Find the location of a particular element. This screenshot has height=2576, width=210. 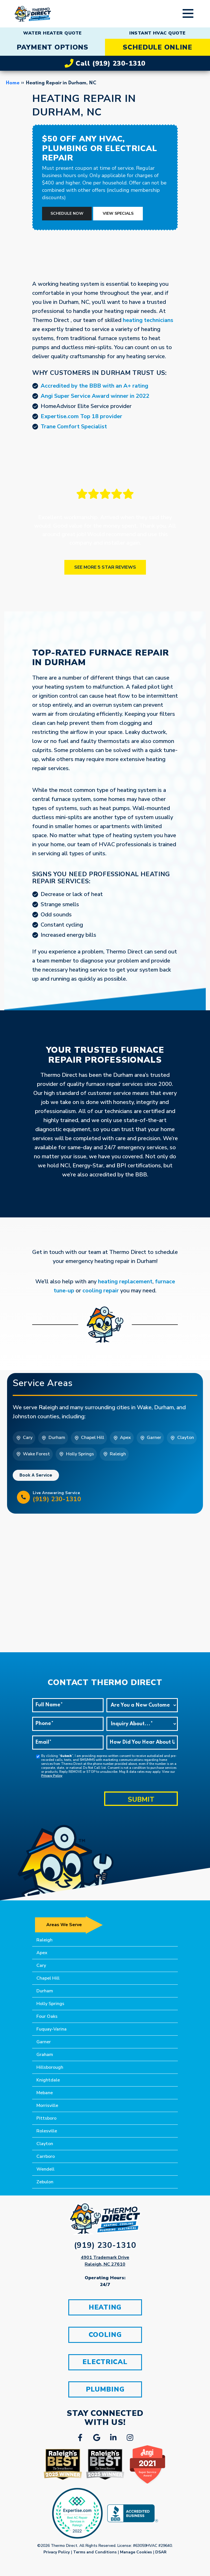

INSTANT HVAC QUOTE is located at coordinates (157, 33).